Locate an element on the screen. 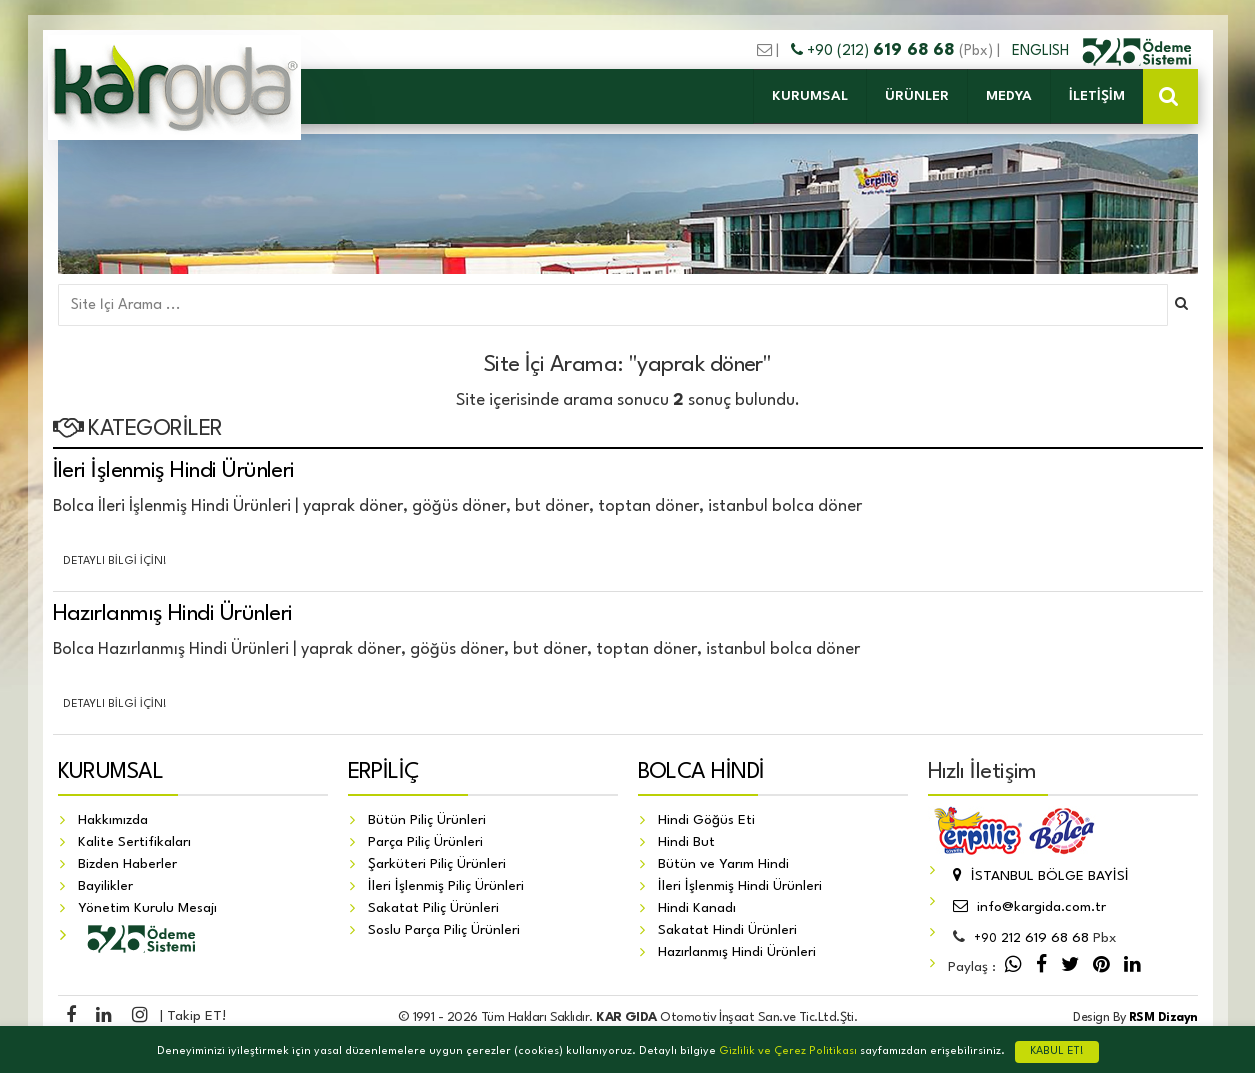  Hazırlanmış Hindi Ürünleri is located at coordinates (173, 614).